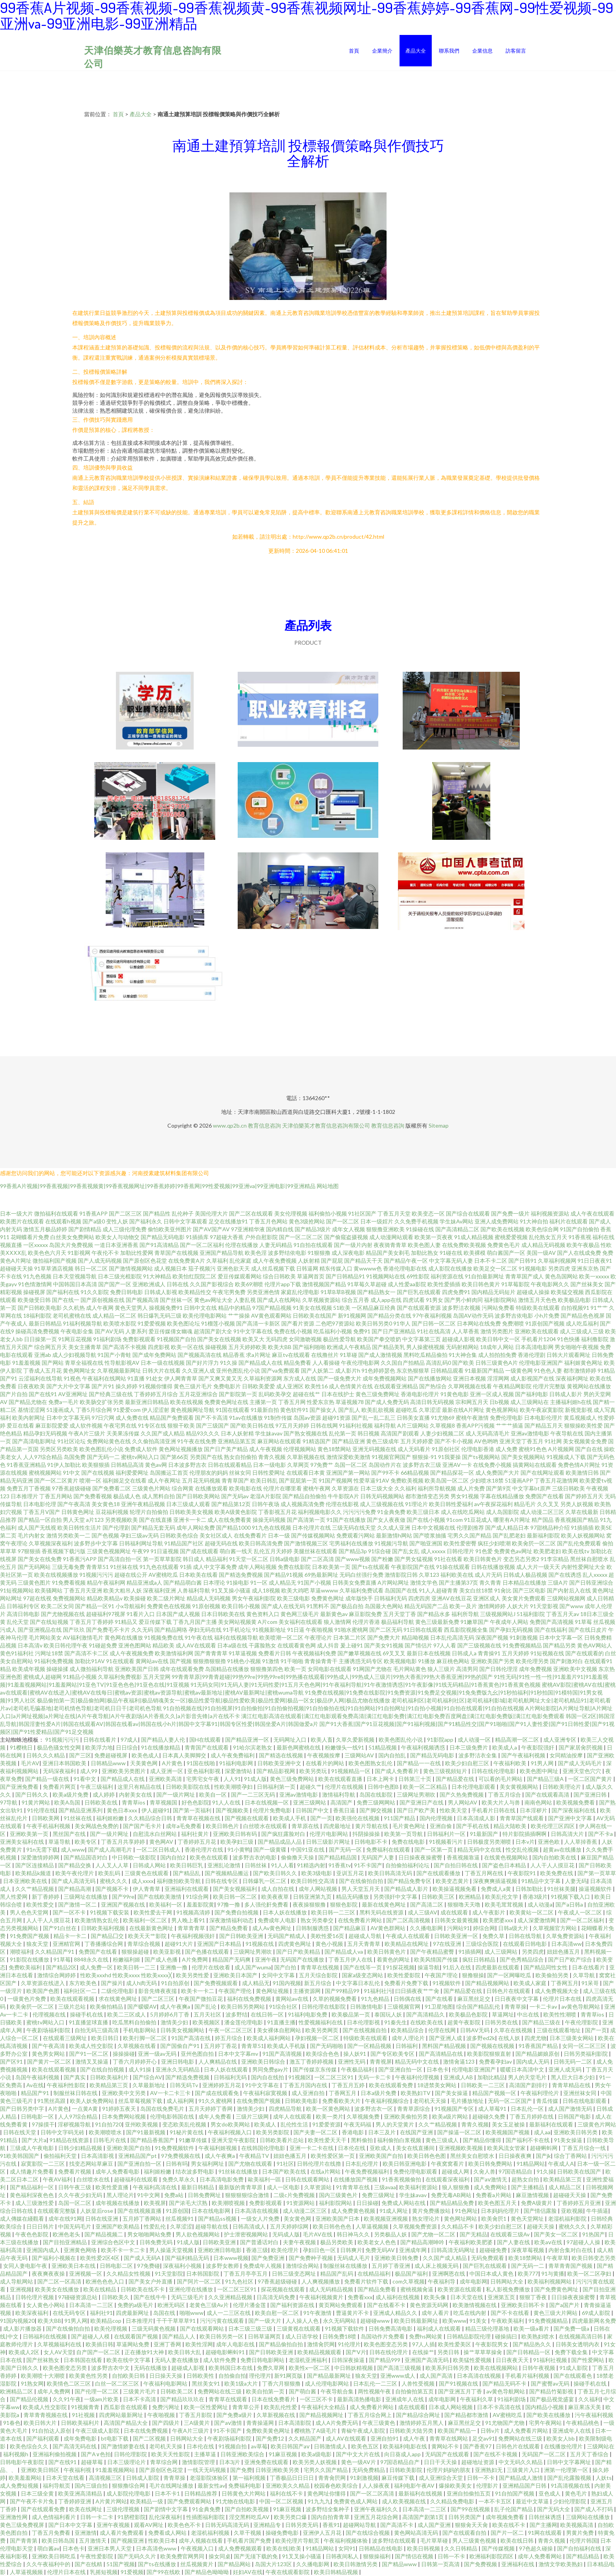 The width and height of the screenshot is (616, 2576). What do you see at coordinates (577, 2524) in the screenshot?
I see `欧美视频高清` at bounding box center [577, 2524].